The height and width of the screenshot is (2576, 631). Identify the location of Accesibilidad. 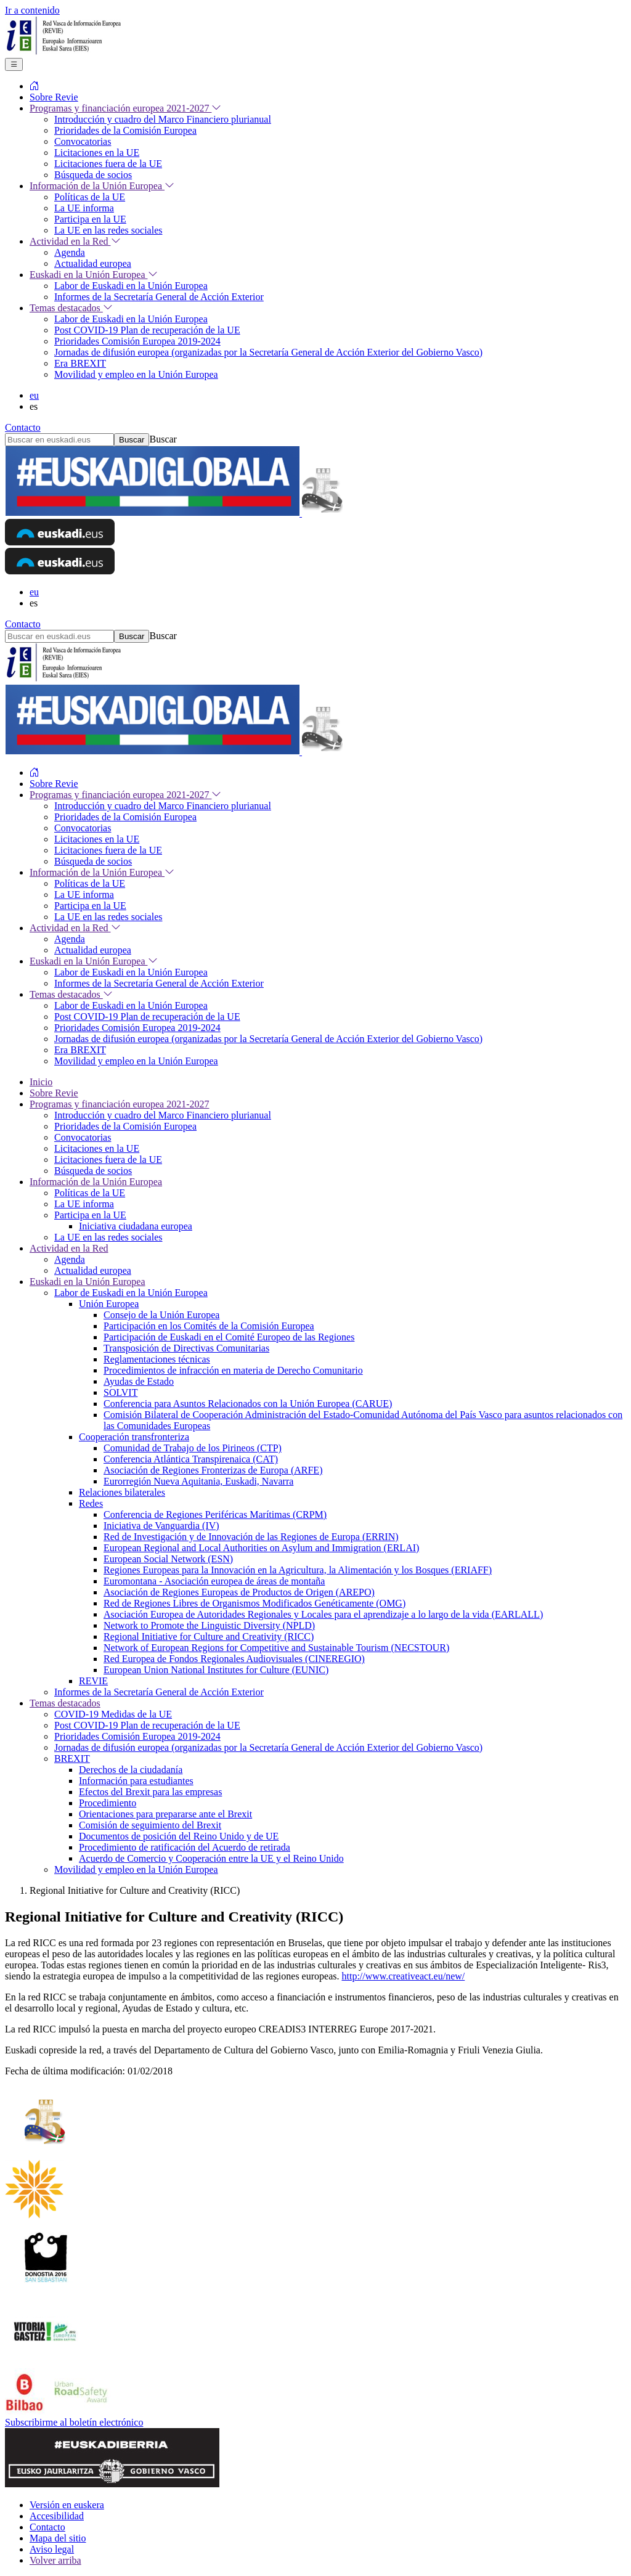
(57, 2516).